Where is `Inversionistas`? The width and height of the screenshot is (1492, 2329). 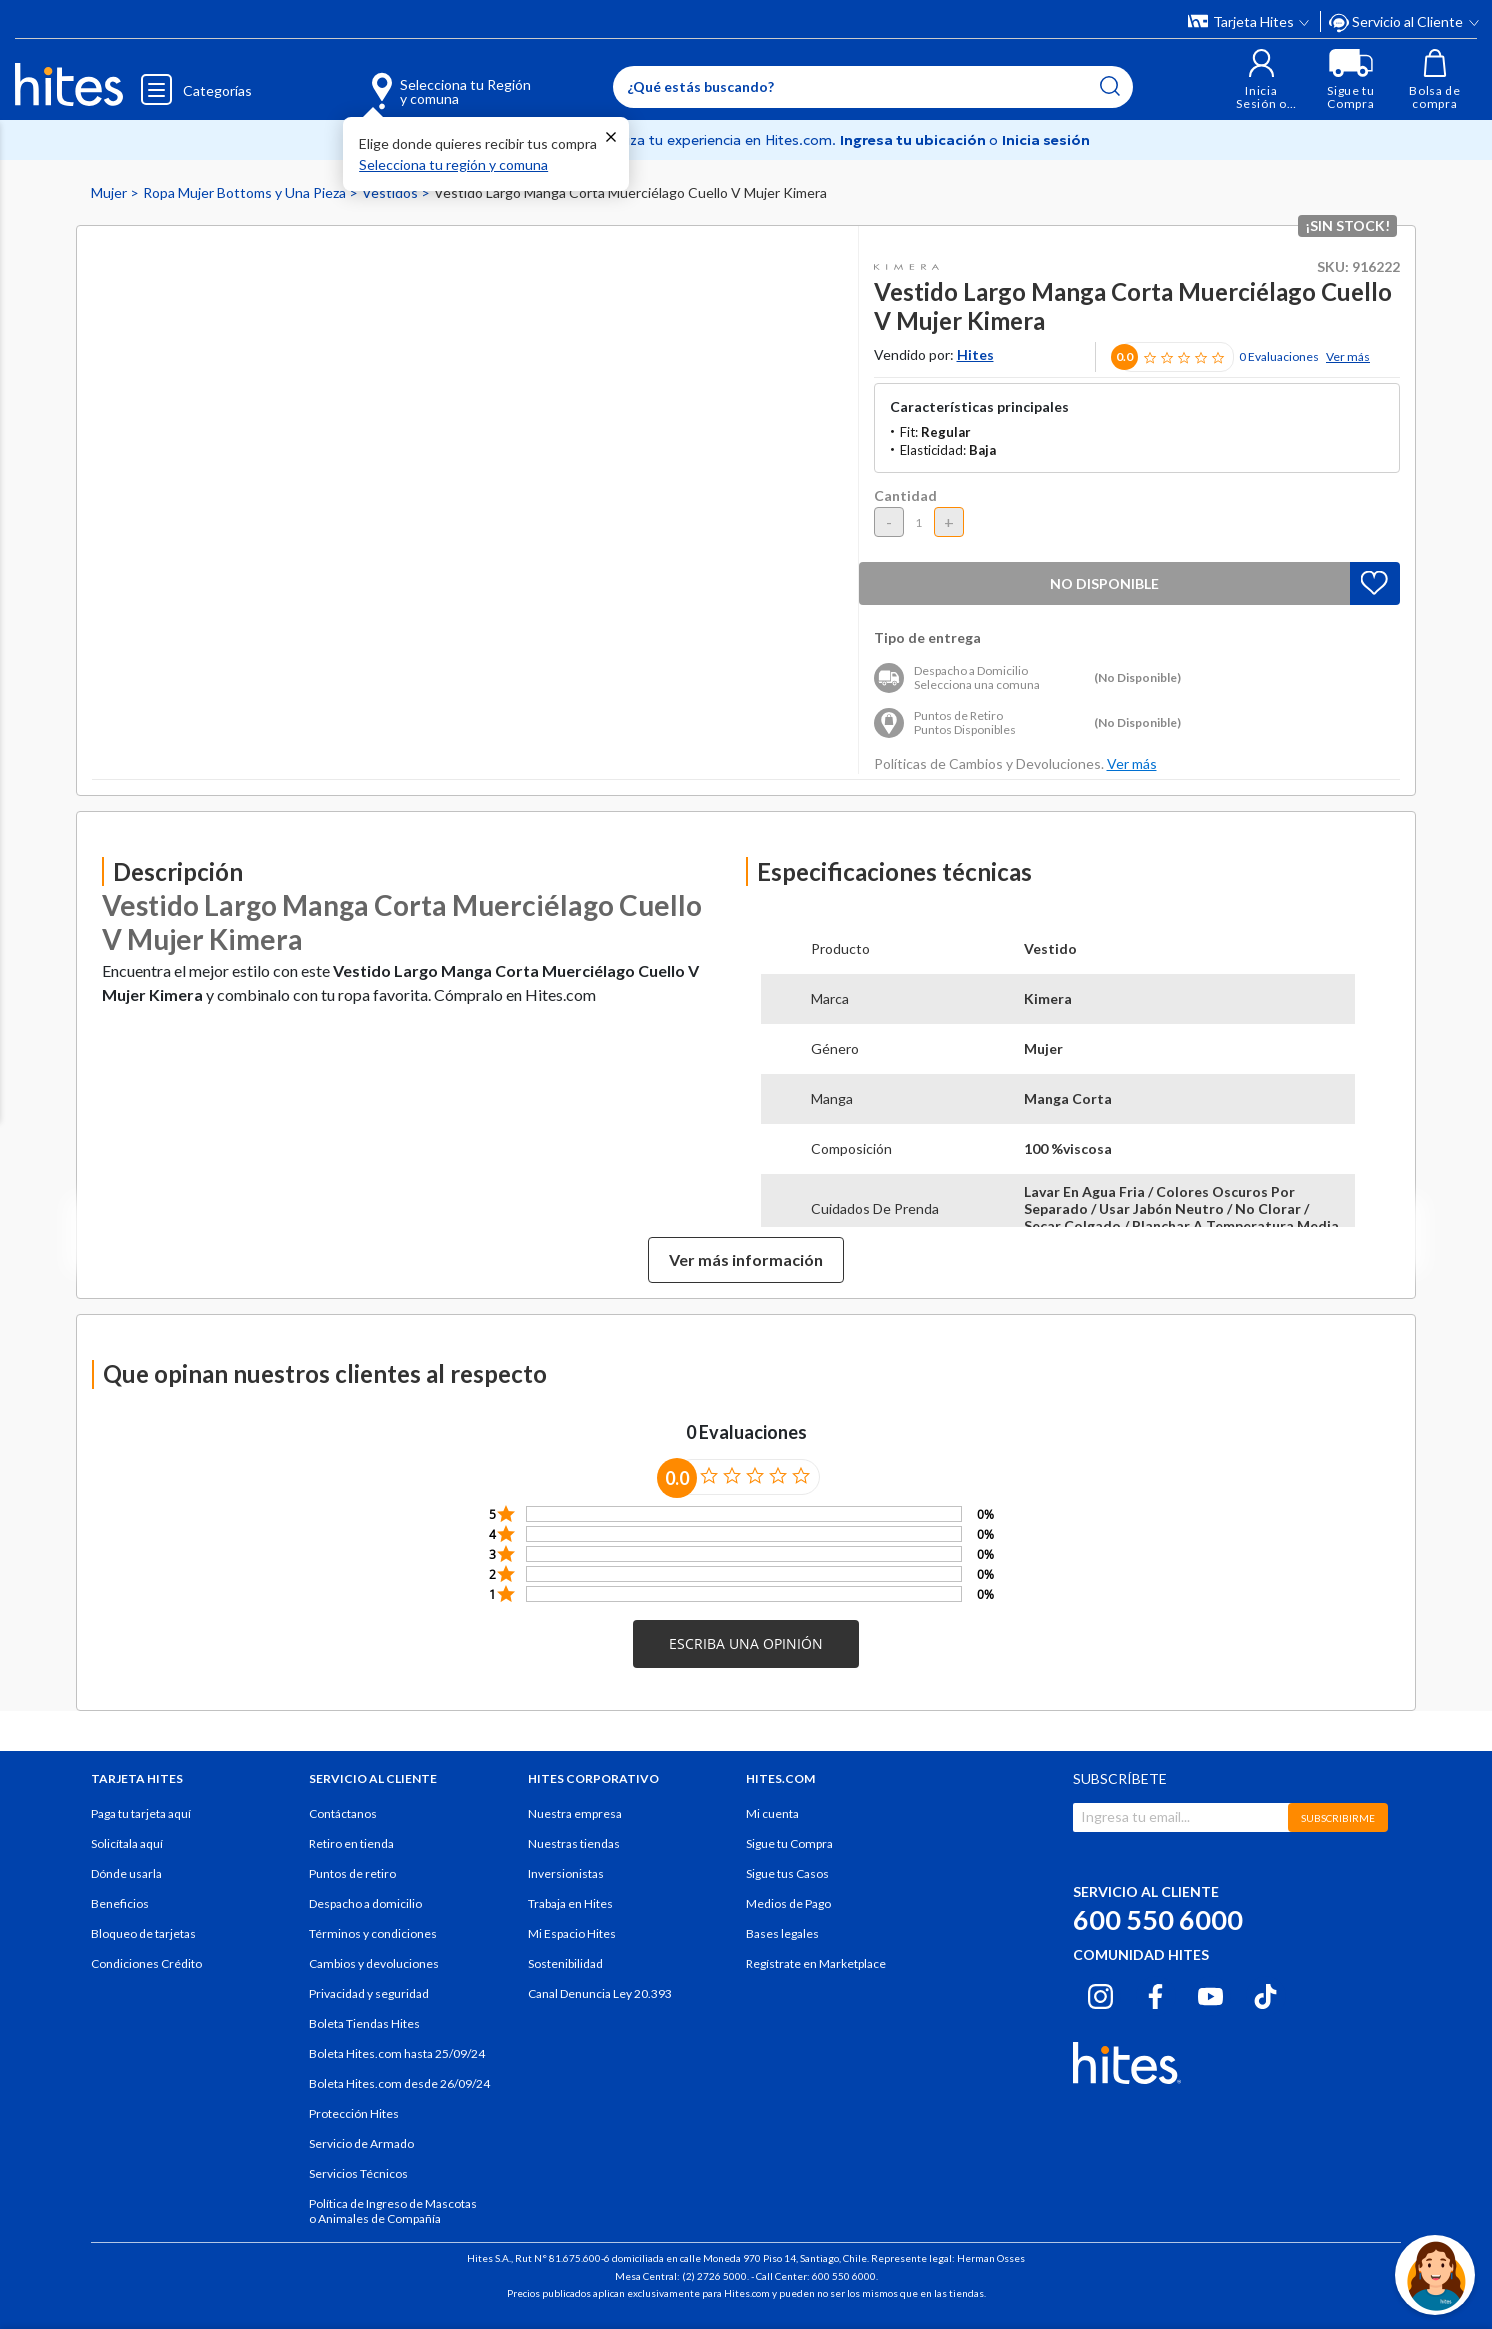 Inversionistas is located at coordinates (566, 1873).